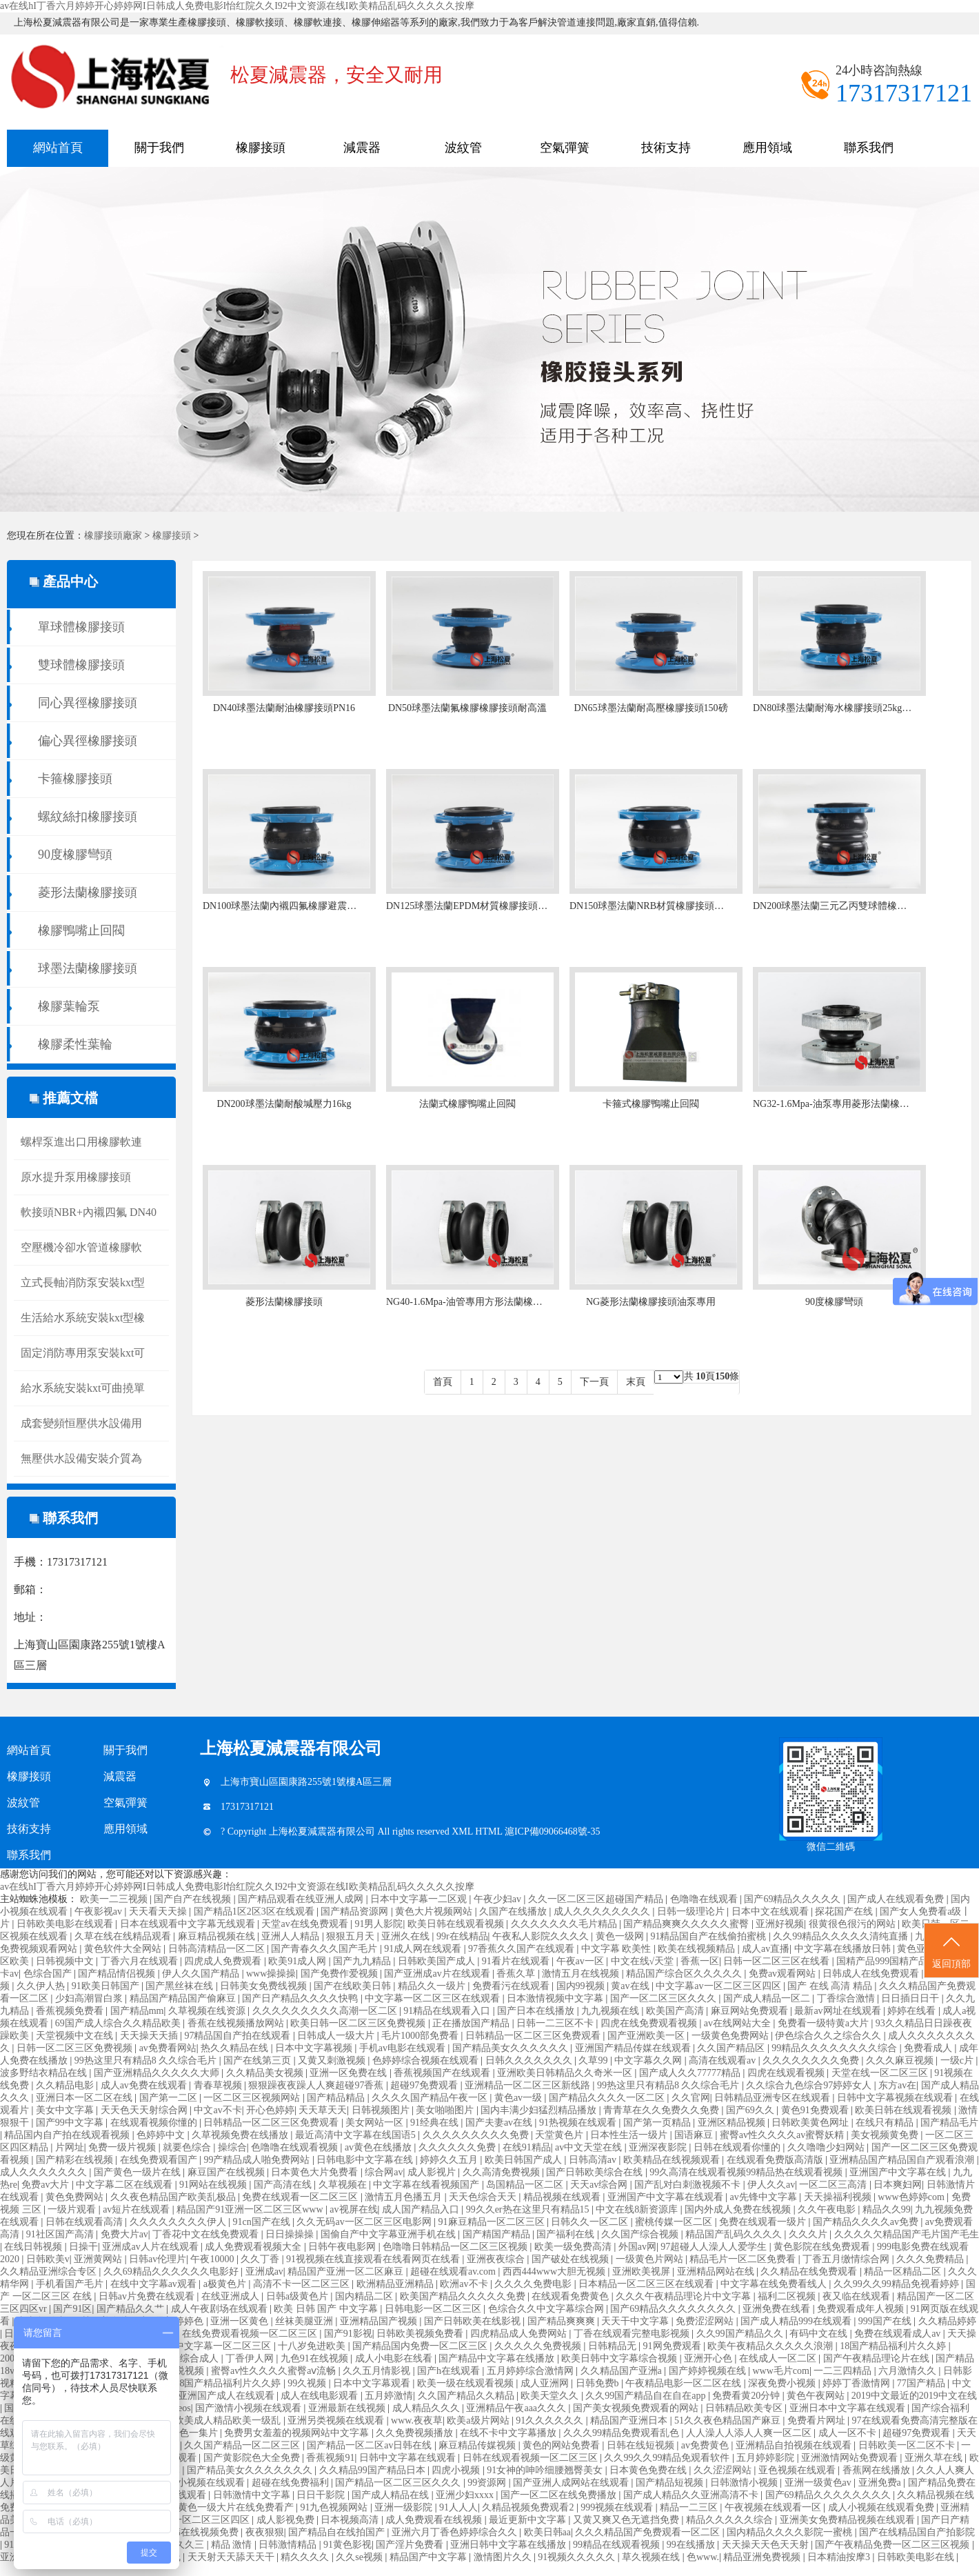 This screenshot has width=979, height=2576. Describe the element at coordinates (180, 2321) in the screenshot. I see `最新婷婷色` at that location.